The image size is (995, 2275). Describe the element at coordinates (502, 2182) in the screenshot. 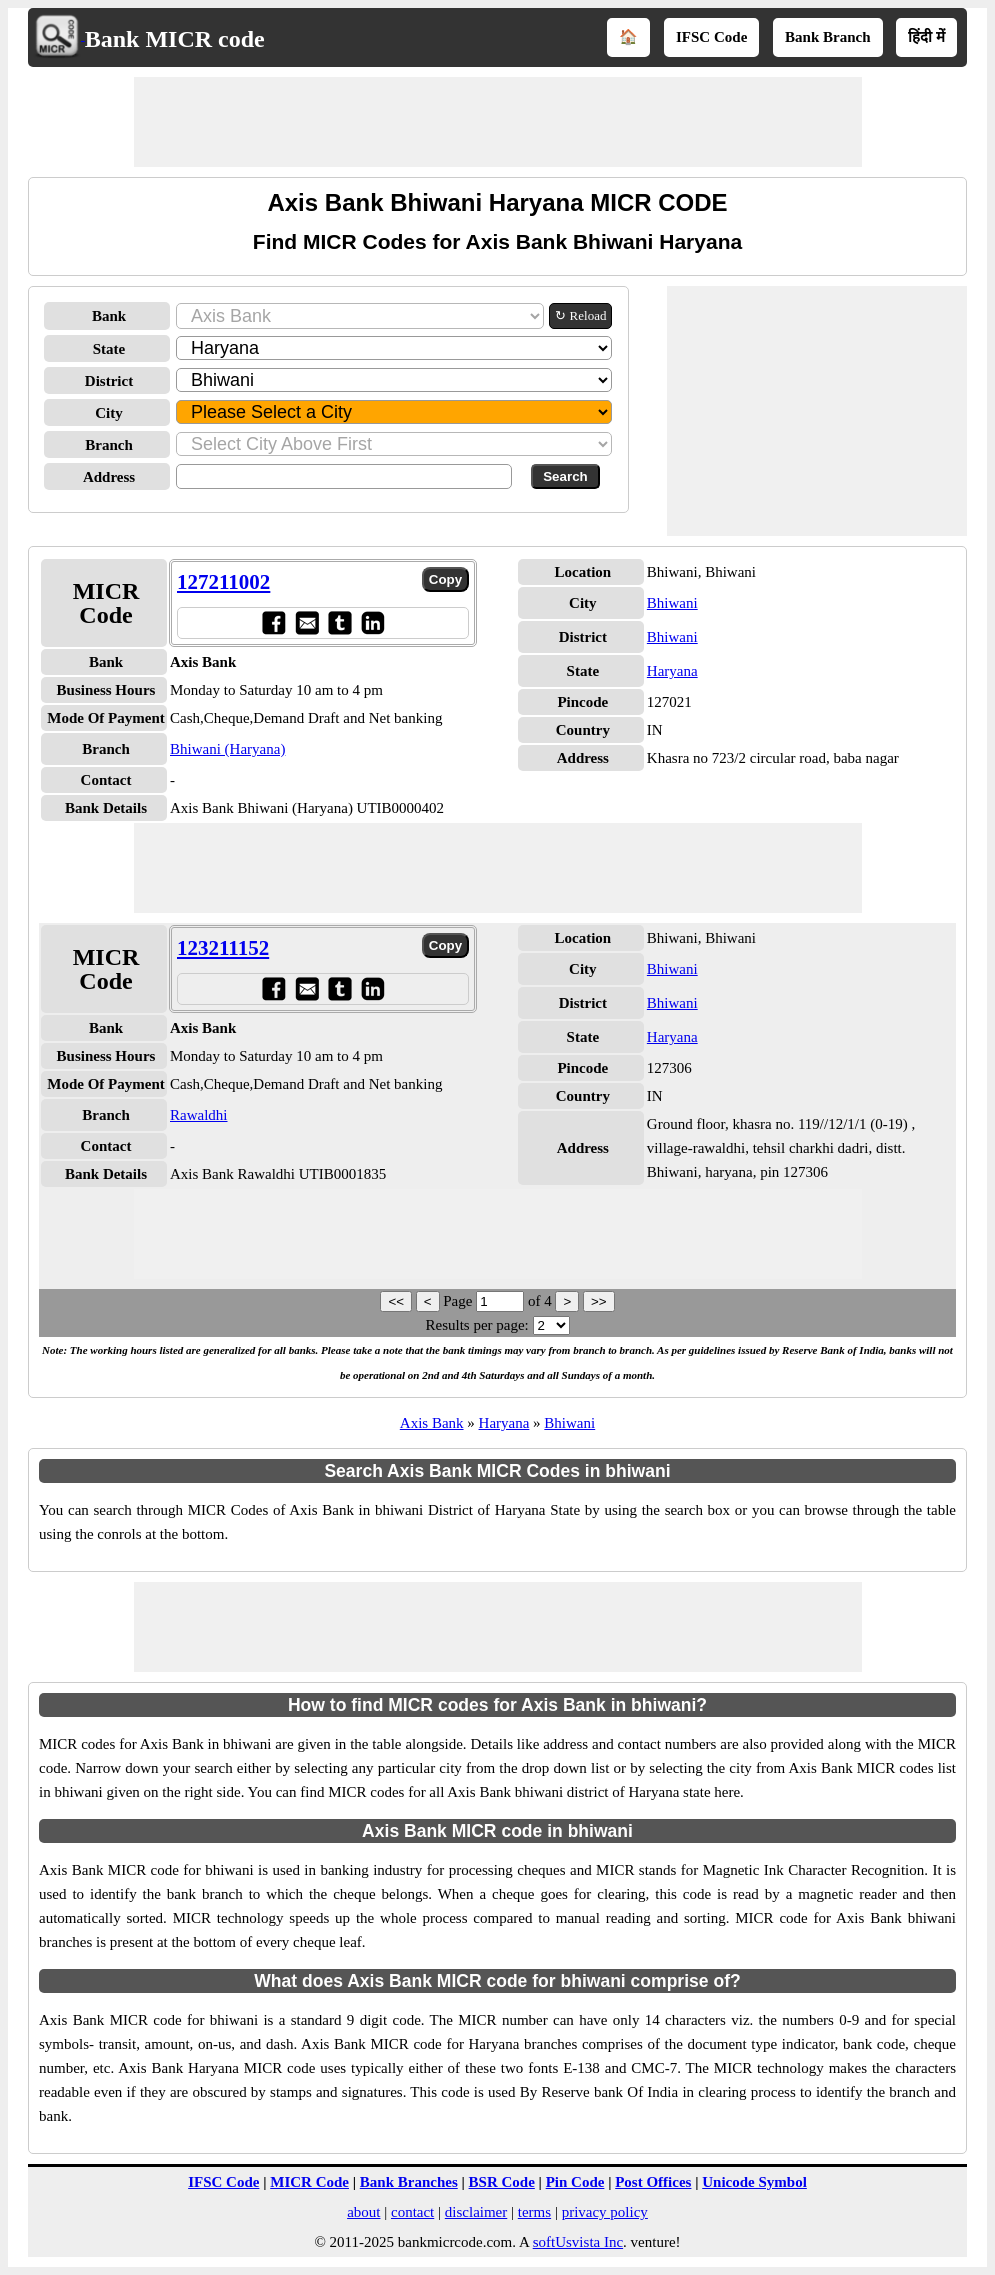

I see `BSR Code` at that location.